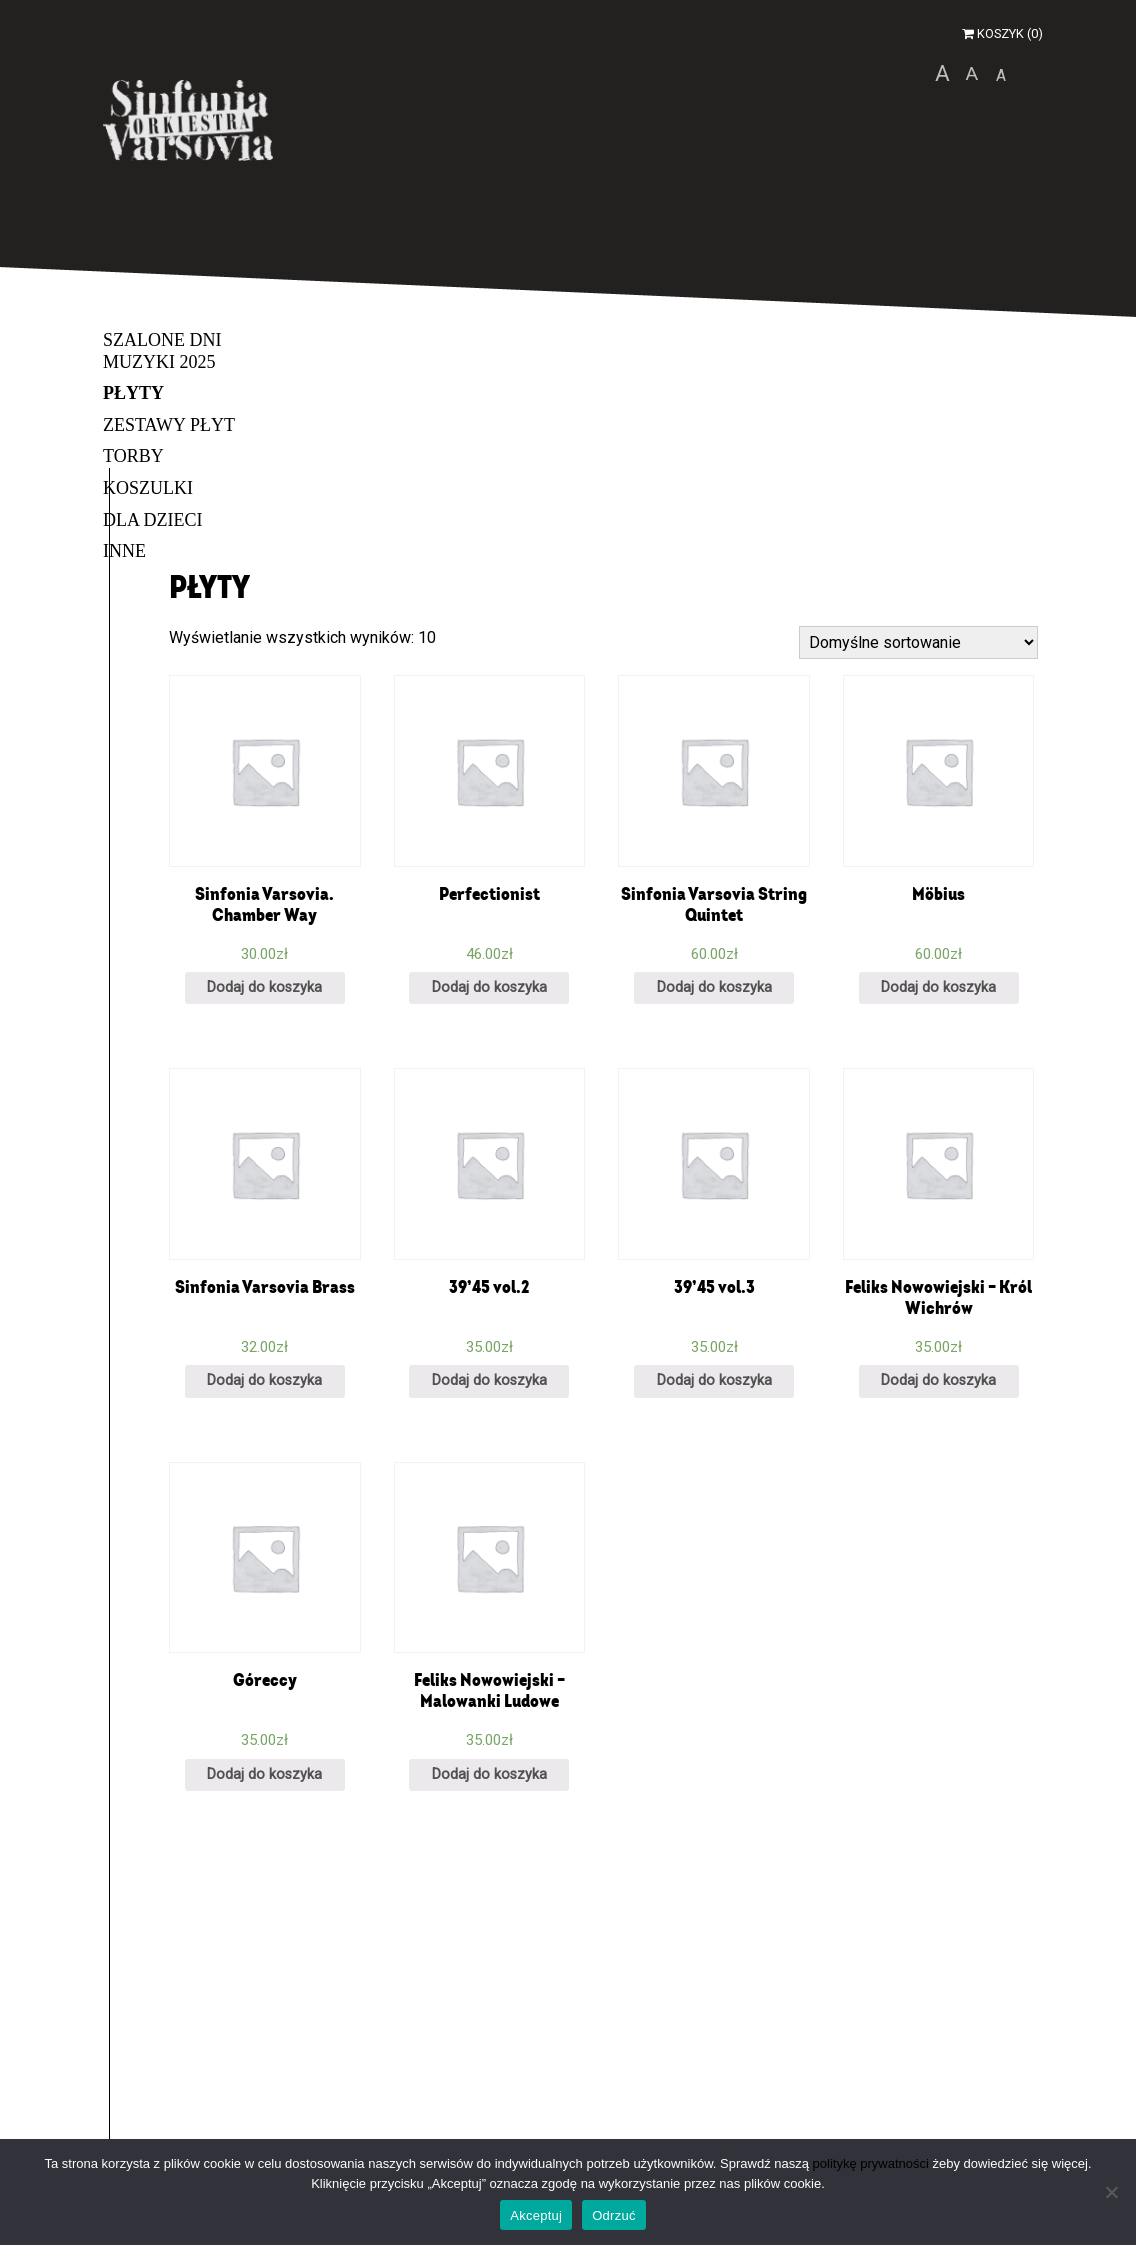 The height and width of the screenshot is (2245, 1136). Describe the element at coordinates (938, 987) in the screenshot. I see `Dodaj do koszyka [Dodaj „Möbius” do koszyka]` at that location.